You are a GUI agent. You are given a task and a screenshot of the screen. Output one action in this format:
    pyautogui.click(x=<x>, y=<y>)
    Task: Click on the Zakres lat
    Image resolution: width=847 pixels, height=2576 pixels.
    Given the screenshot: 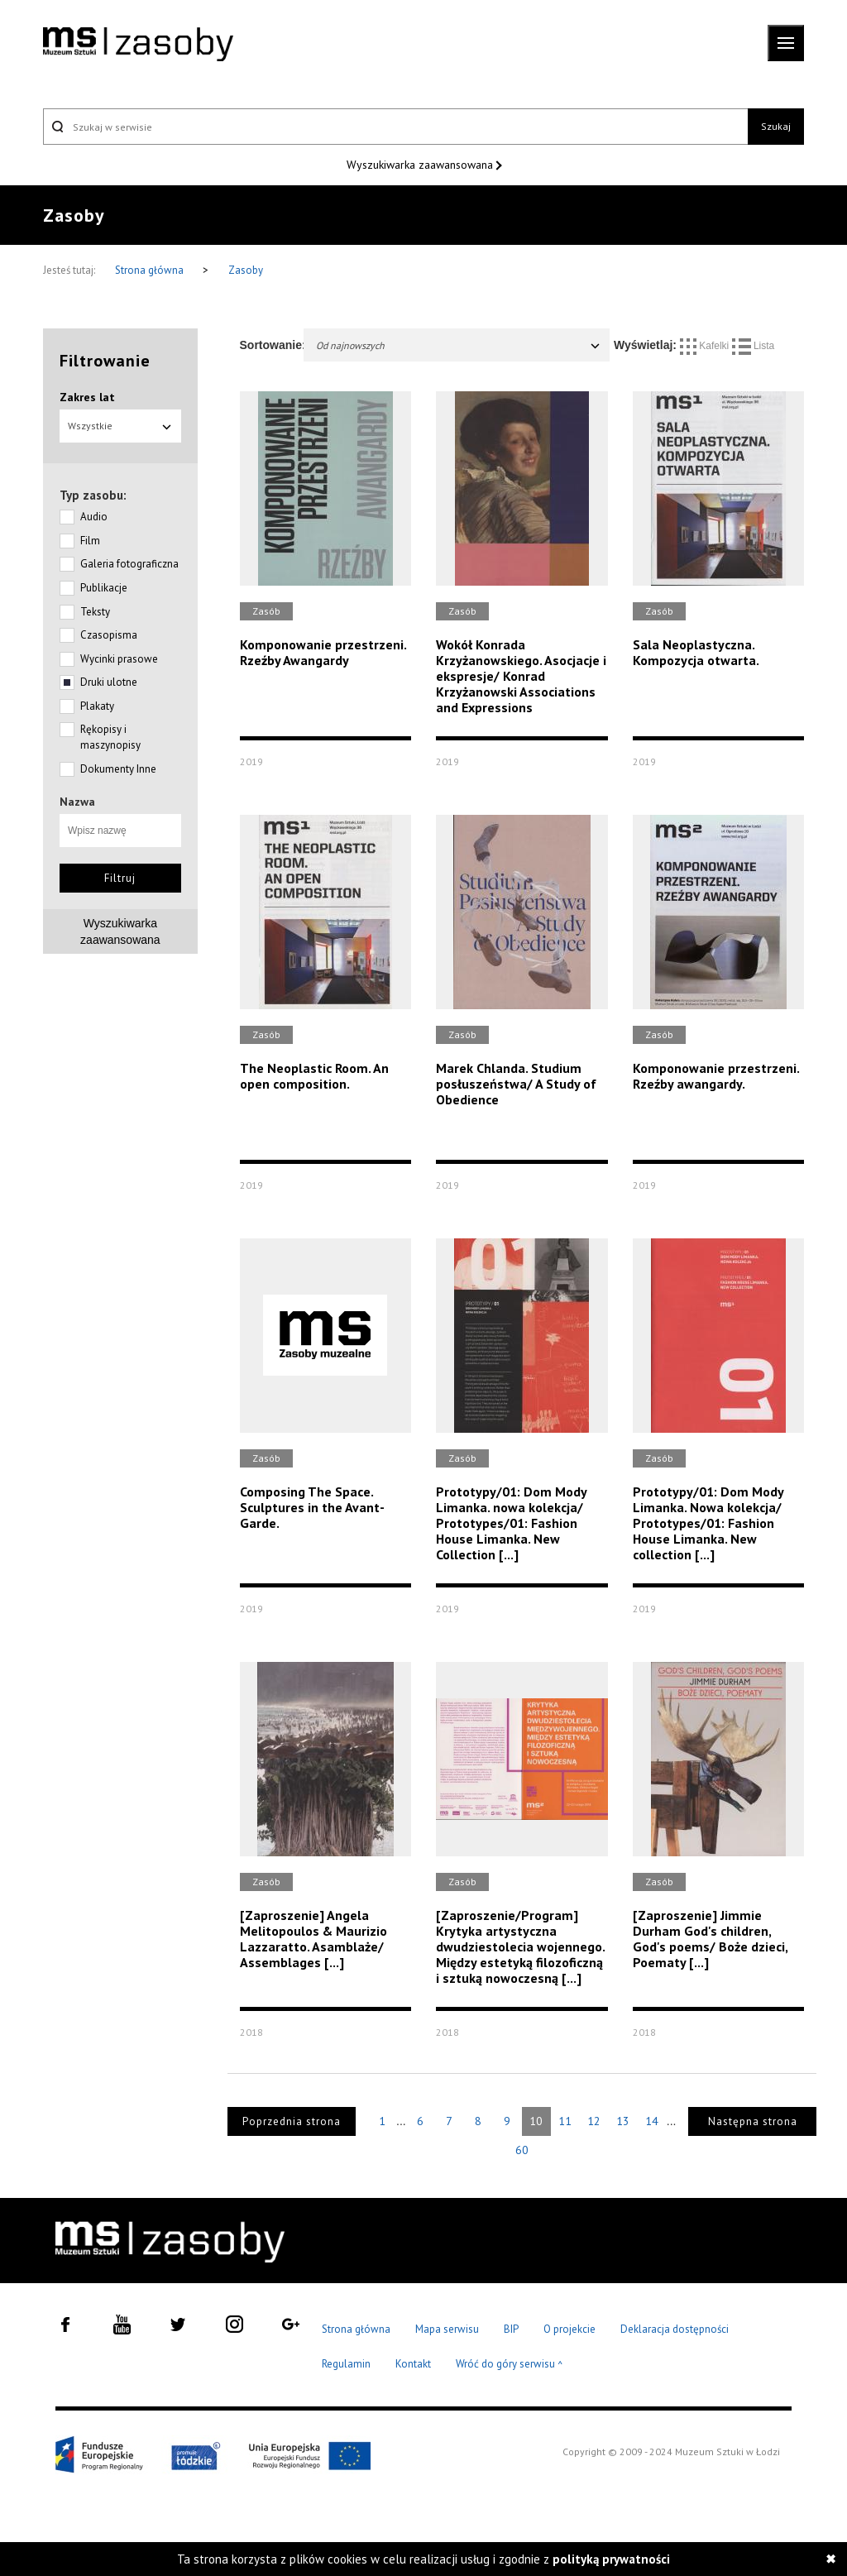 What is the action you would take?
    pyautogui.click(x=87, y=397)
    